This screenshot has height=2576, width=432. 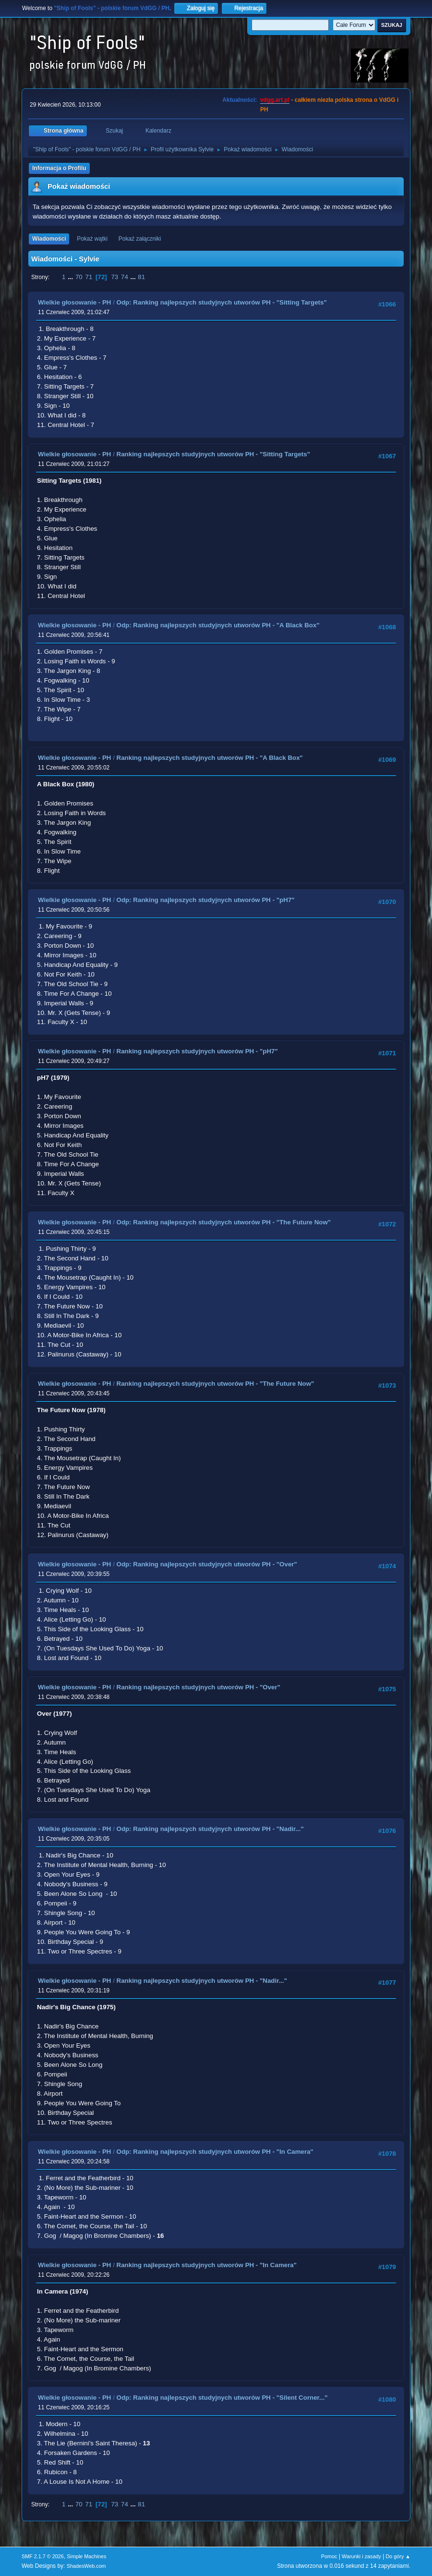 I want to click on Odp: Ranking najlepszych studyjnych utworów PH - "In Camera", so click(x=215, y=2151).